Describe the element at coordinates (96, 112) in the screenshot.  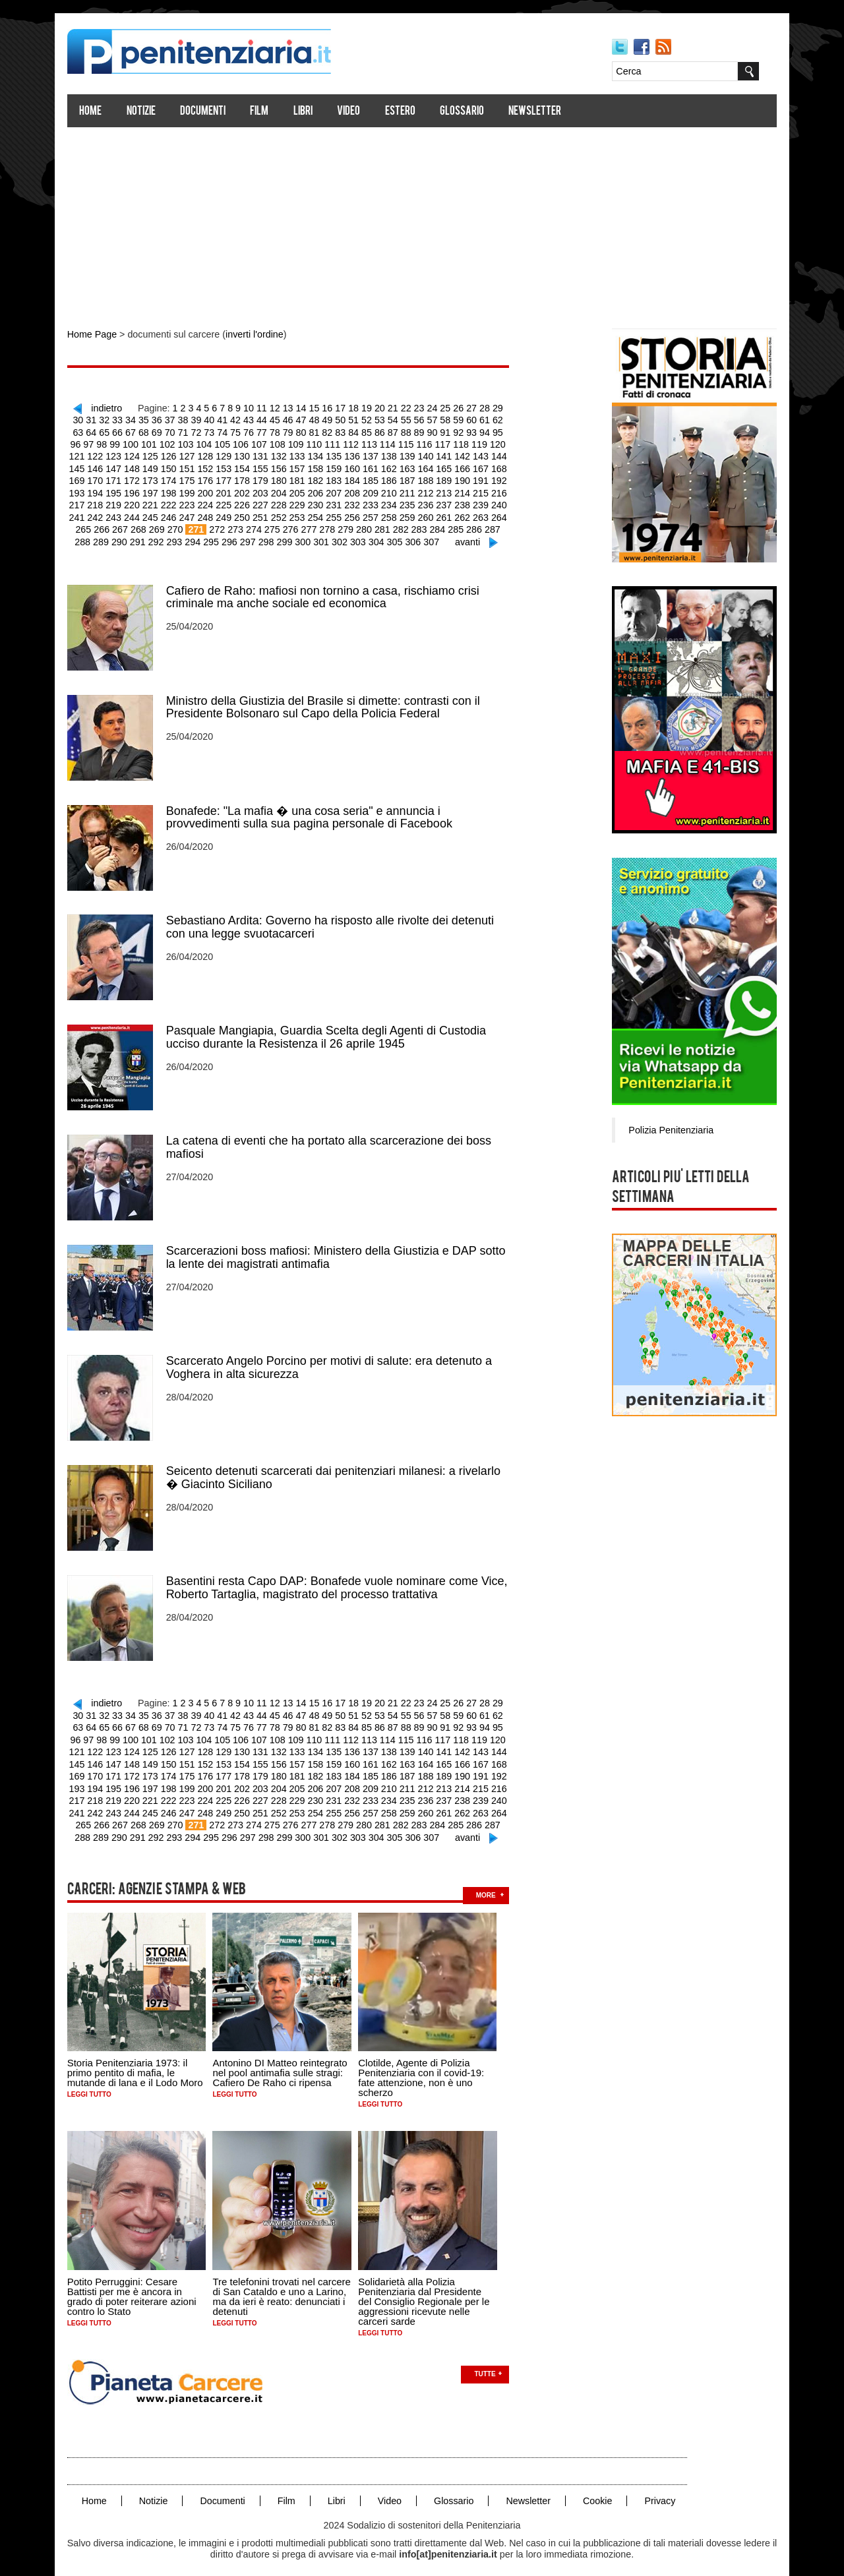
I see `Home` at that location.